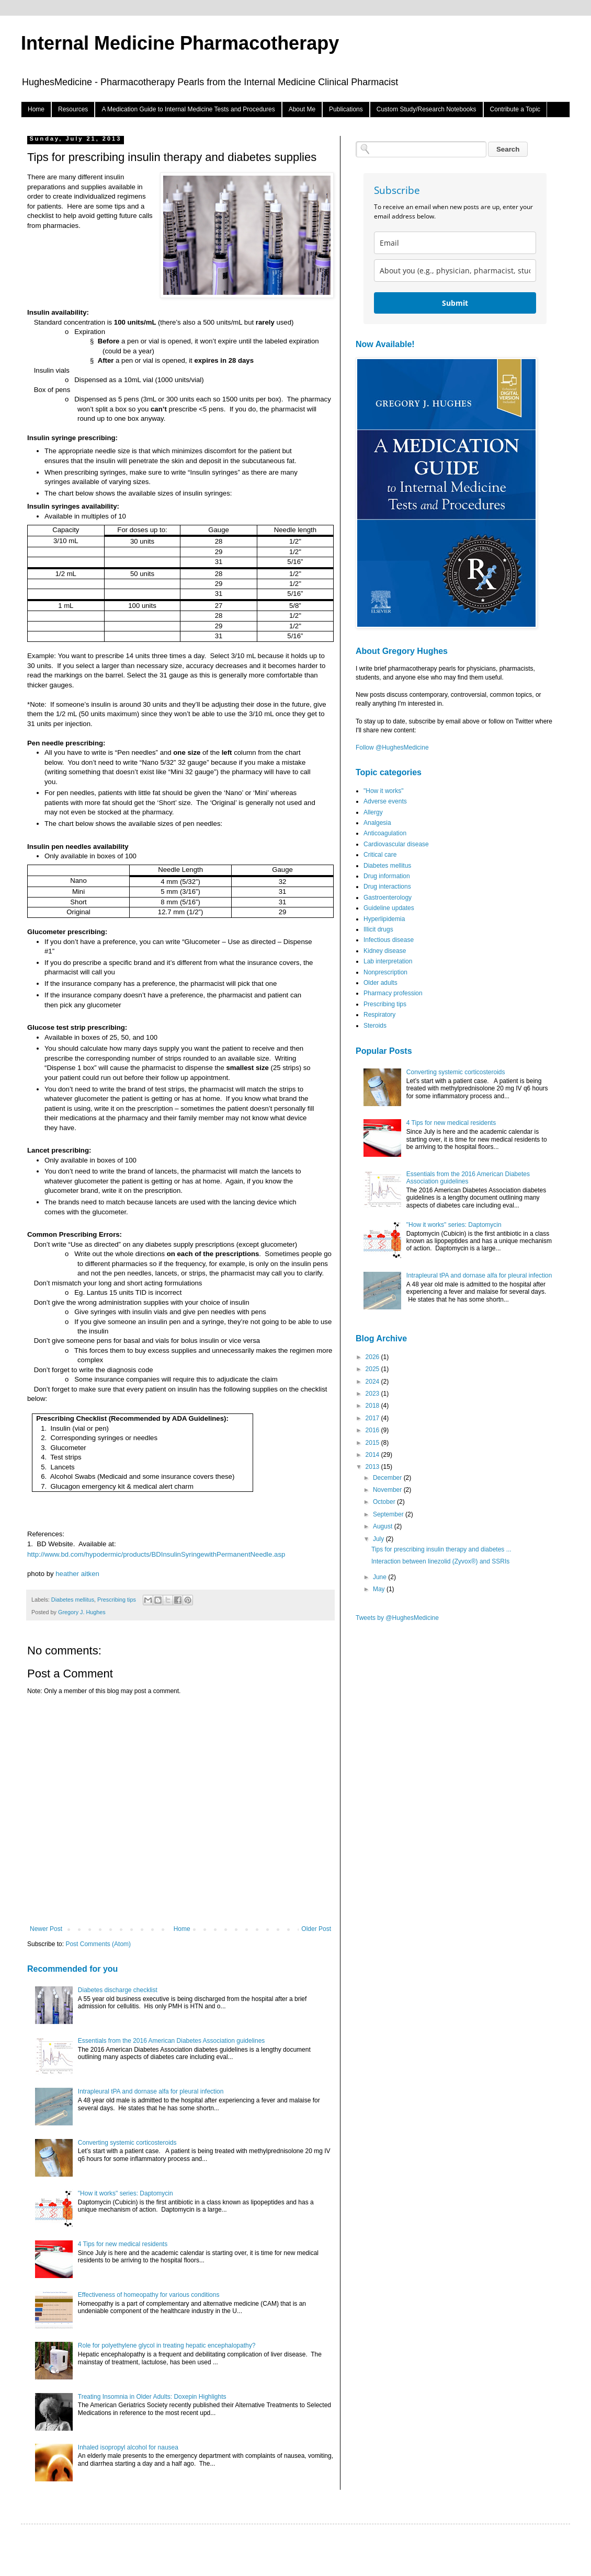 The height and width of the screenshot is (2576, 591). I want to click on Illicit drugs, so click(378, 929).